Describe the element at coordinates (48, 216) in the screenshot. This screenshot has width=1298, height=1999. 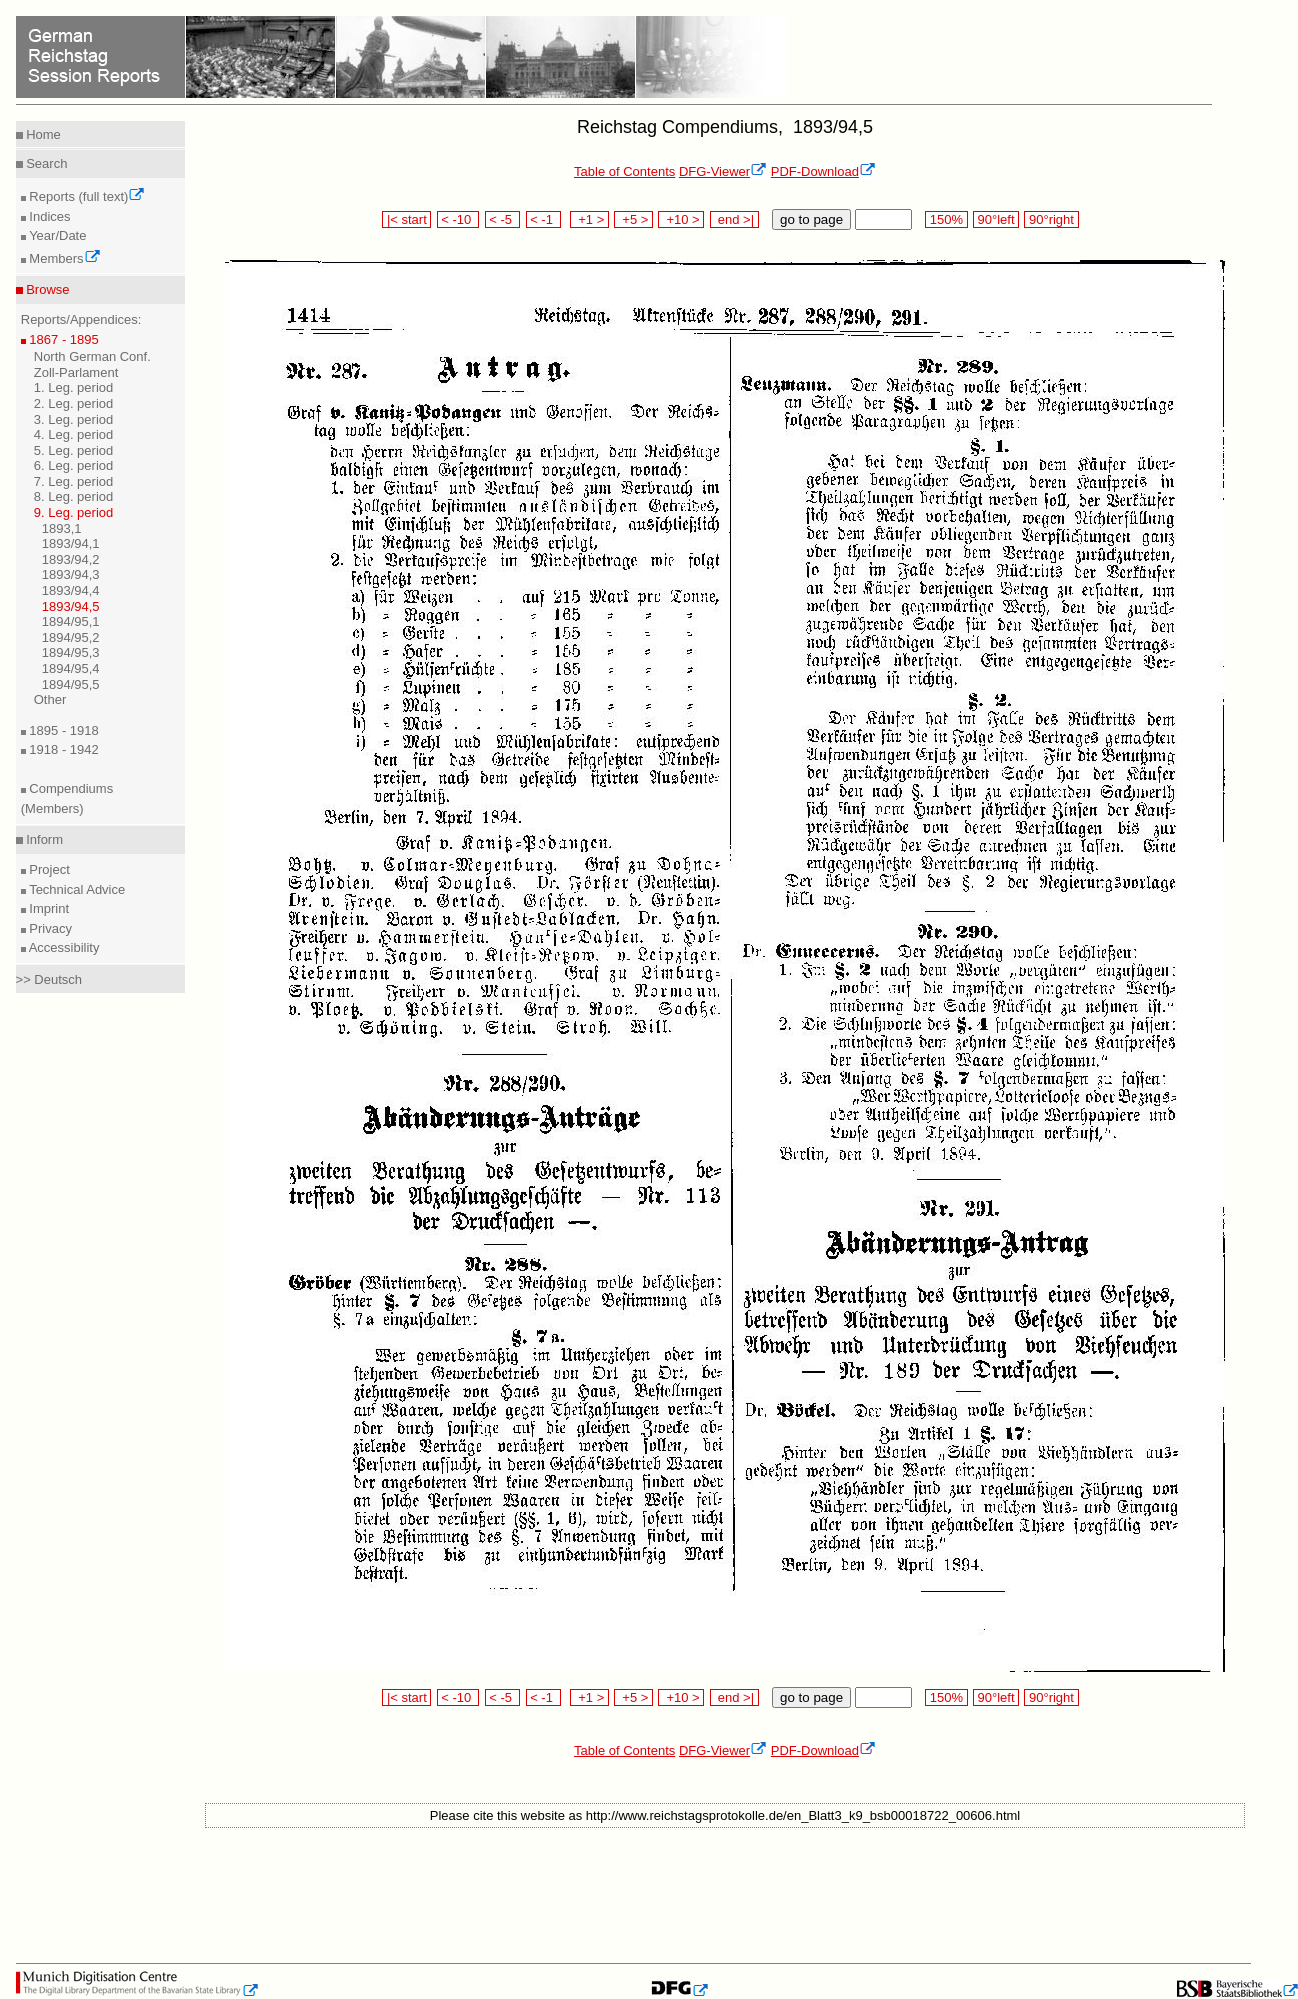
I see `Indices` at that location.